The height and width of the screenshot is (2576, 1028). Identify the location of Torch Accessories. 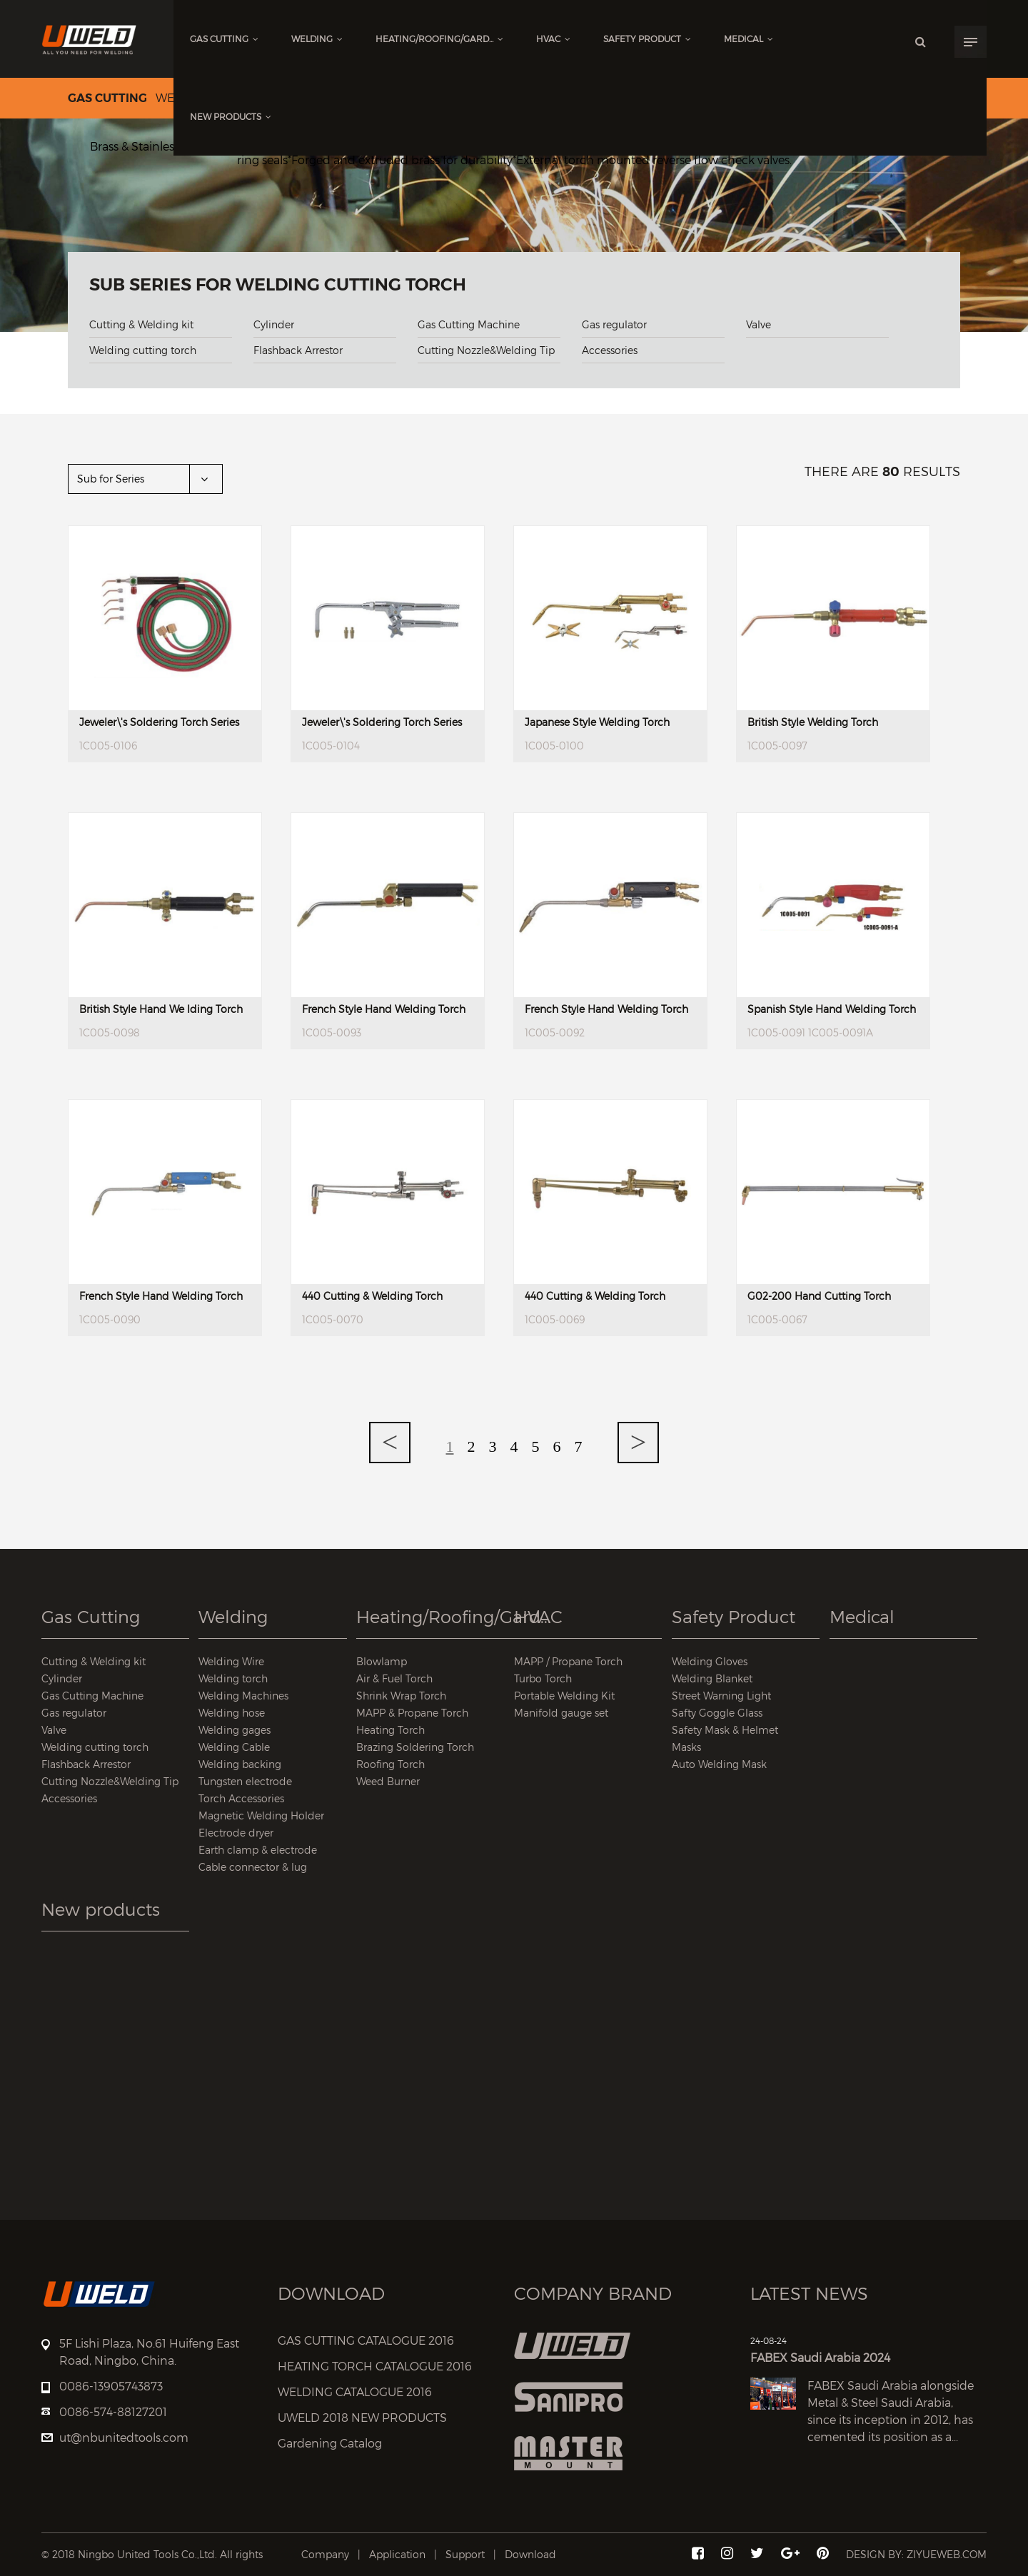
(241, 1798).